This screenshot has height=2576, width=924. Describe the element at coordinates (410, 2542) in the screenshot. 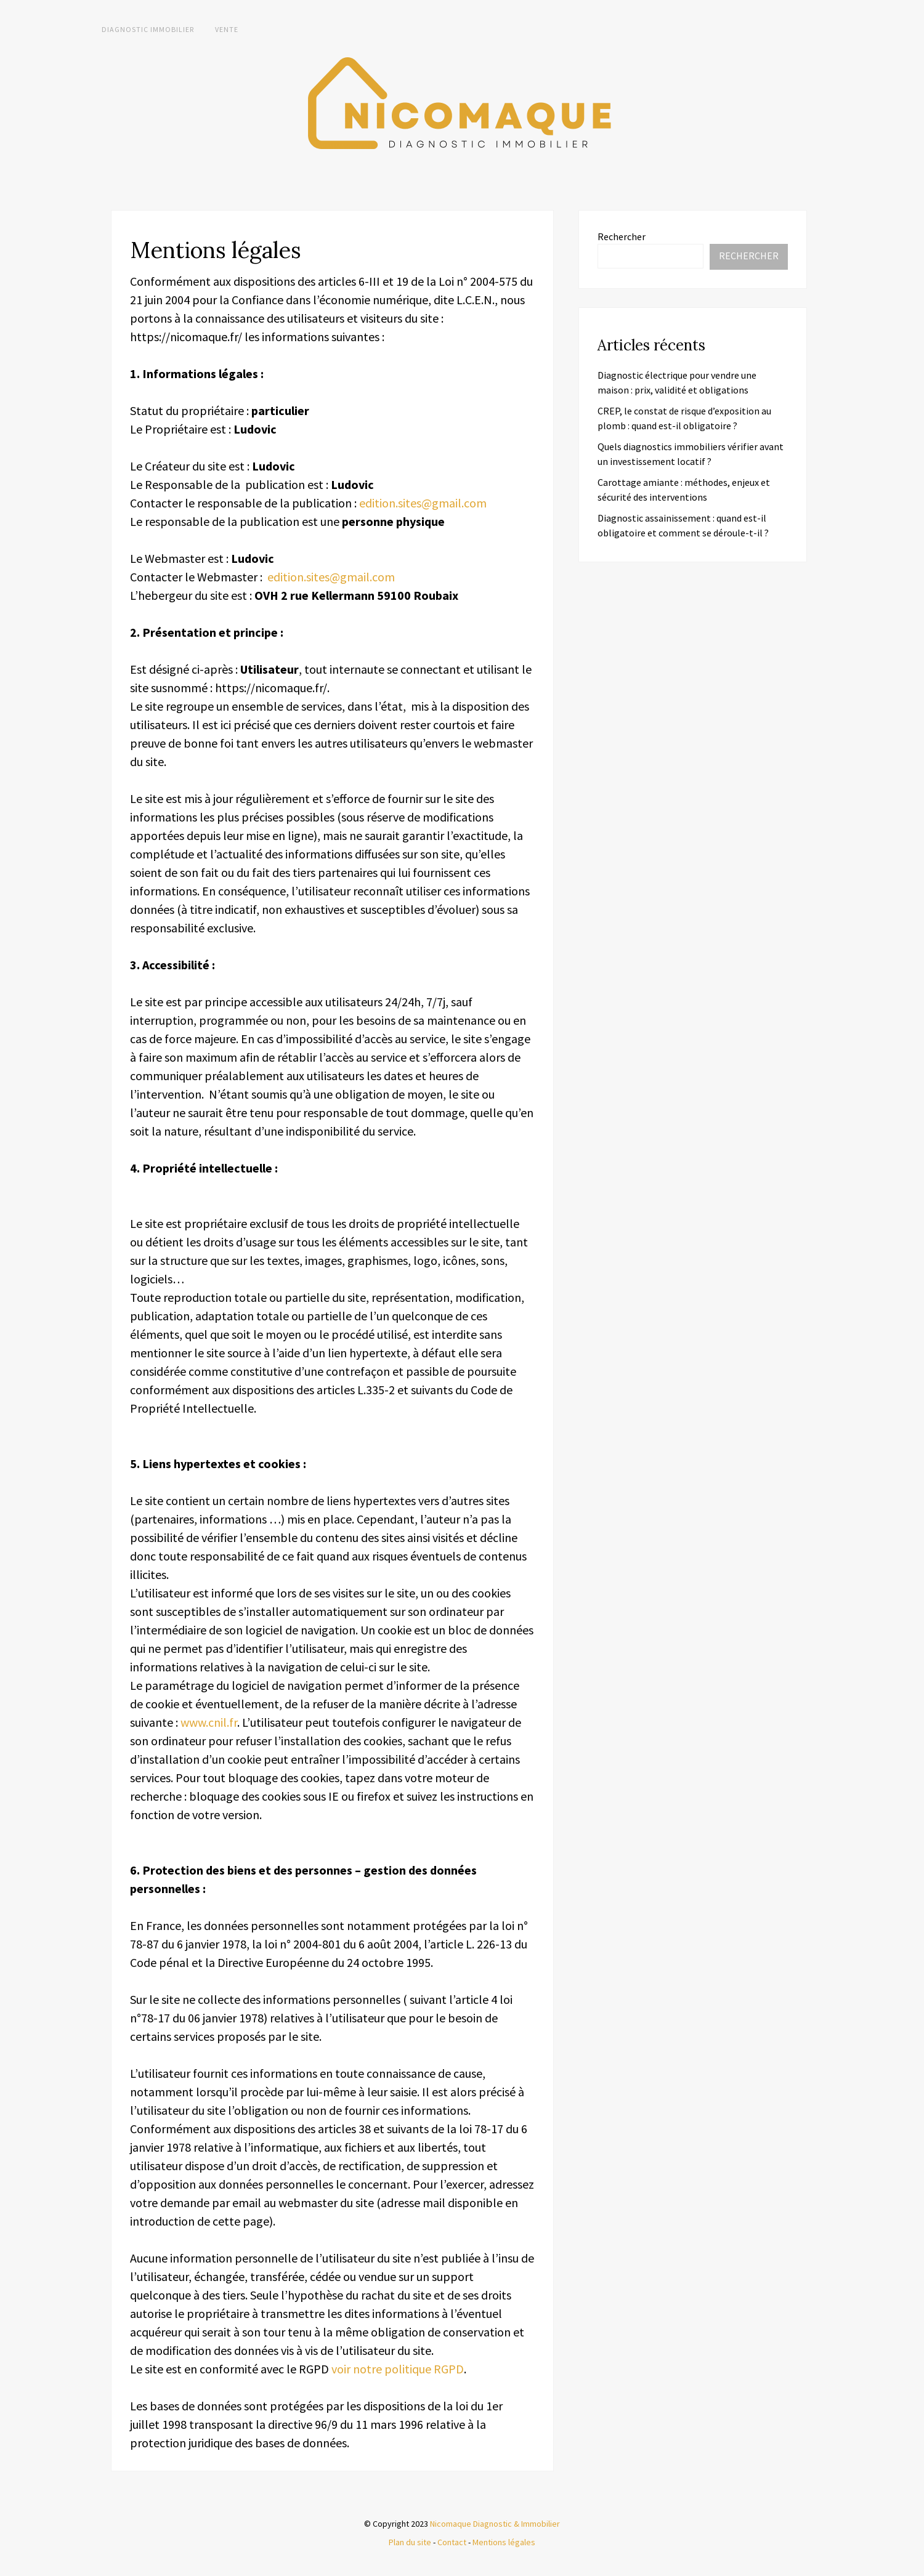

I see `Plan du site` at that location.